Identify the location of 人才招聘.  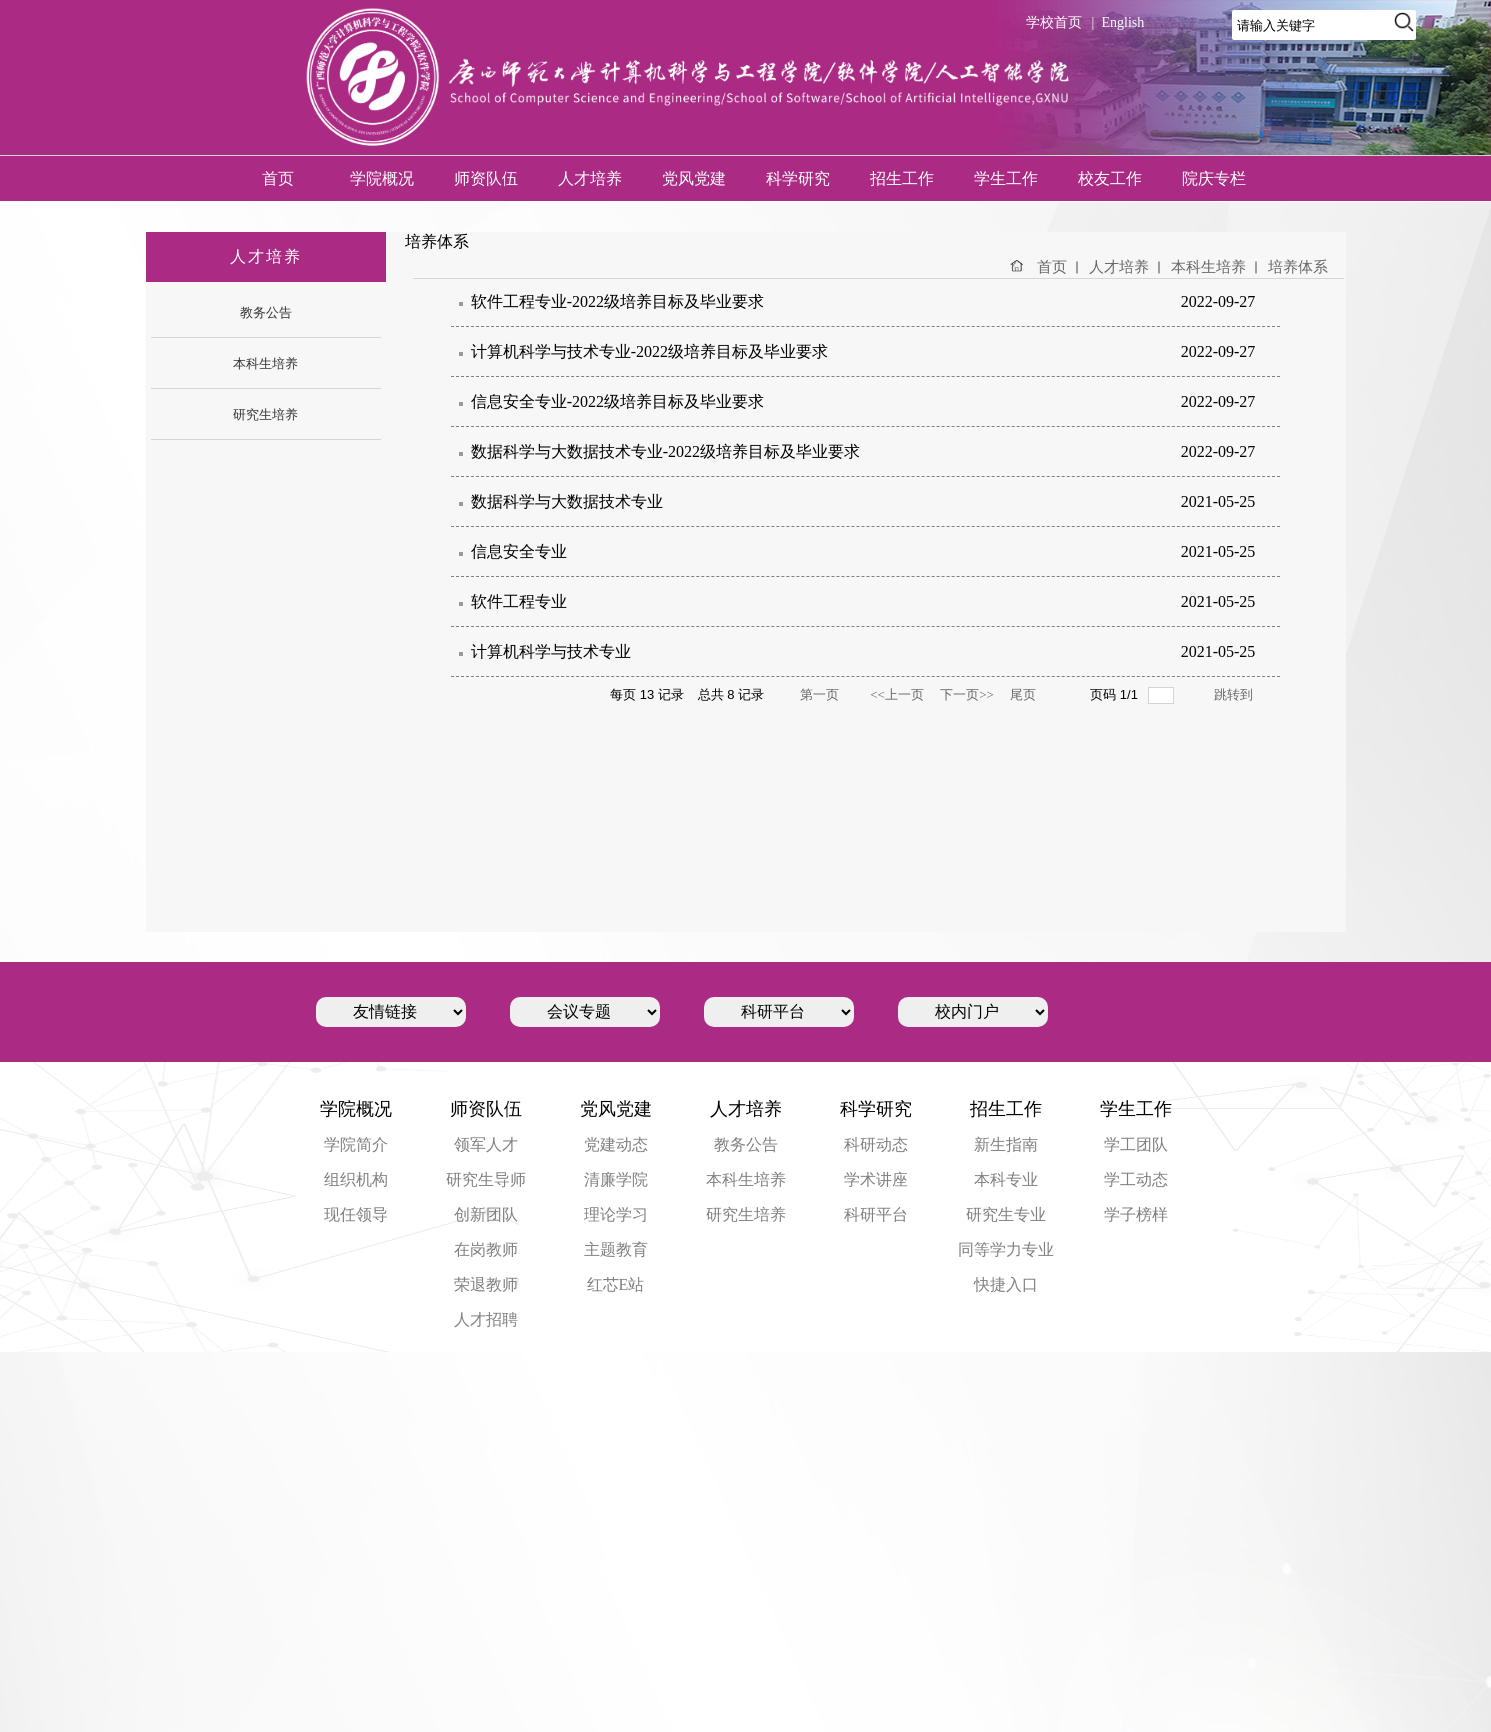
(486, 1319).